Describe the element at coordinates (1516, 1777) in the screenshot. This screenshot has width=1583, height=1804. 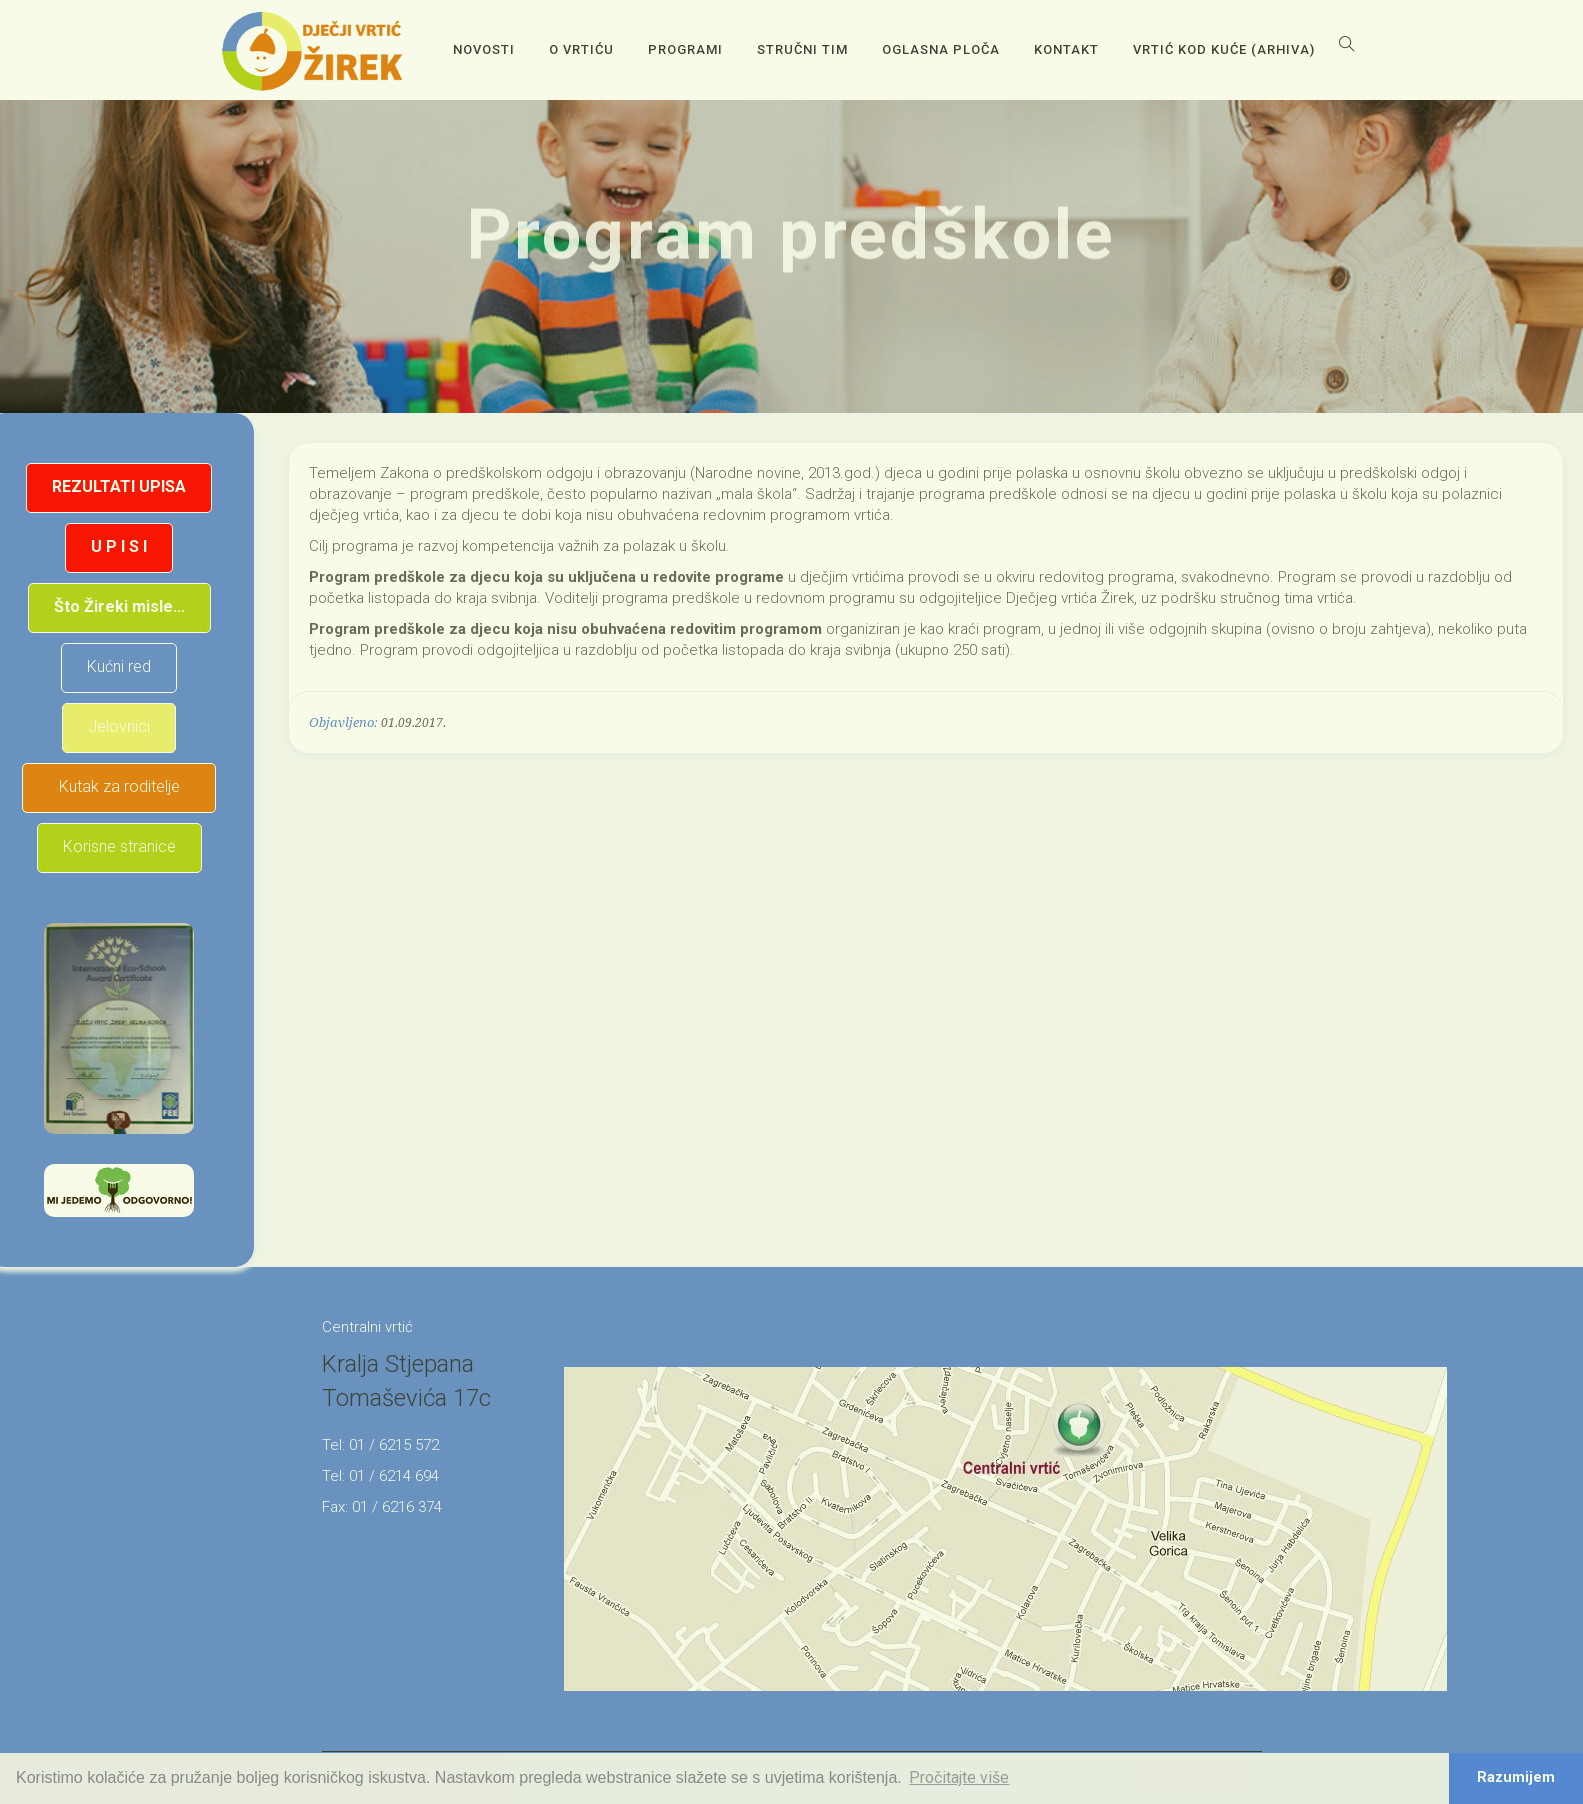
I see `Razumijem [button]` at that location.